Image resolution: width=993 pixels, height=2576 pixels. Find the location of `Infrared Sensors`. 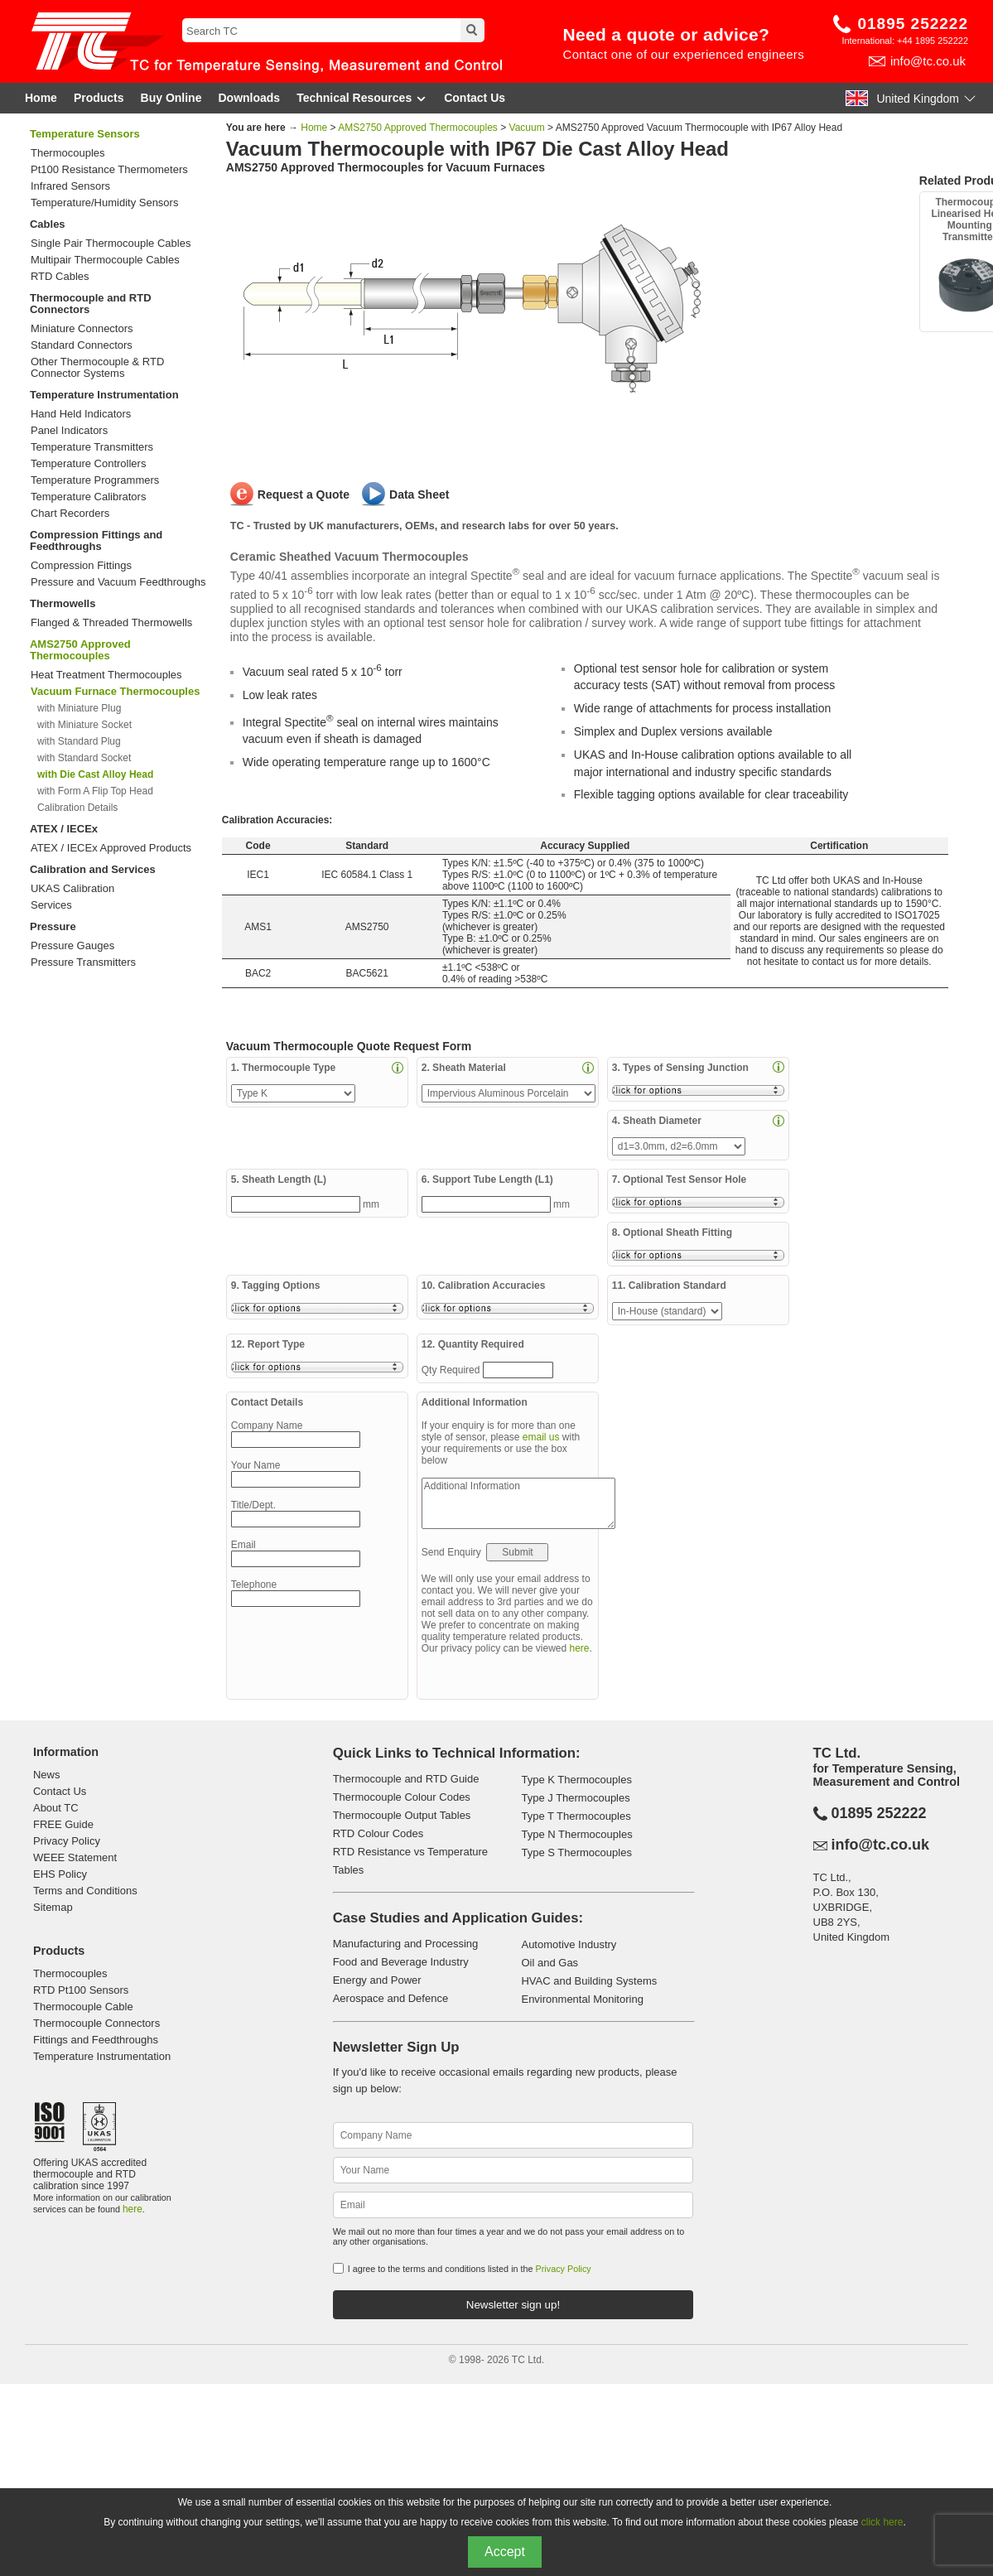

Infrared Sensors is located at coordinates (70, 186).